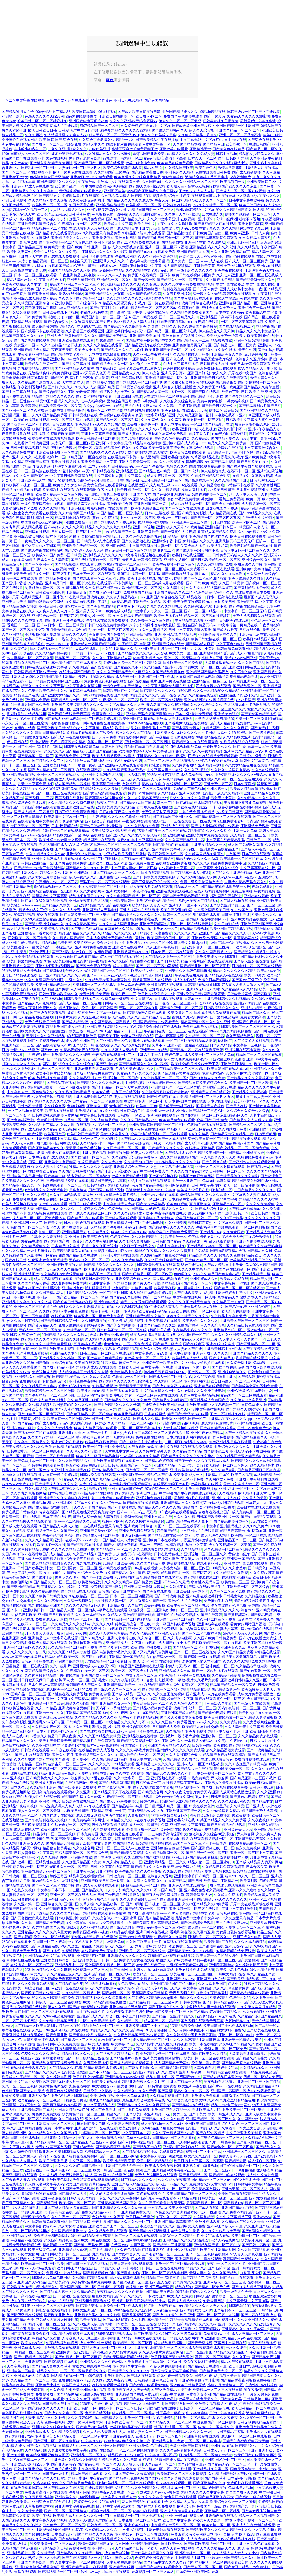  Describe the element at coordinates (62, 1755) in the screenshot. I see `亚洲久久五月` at that location.